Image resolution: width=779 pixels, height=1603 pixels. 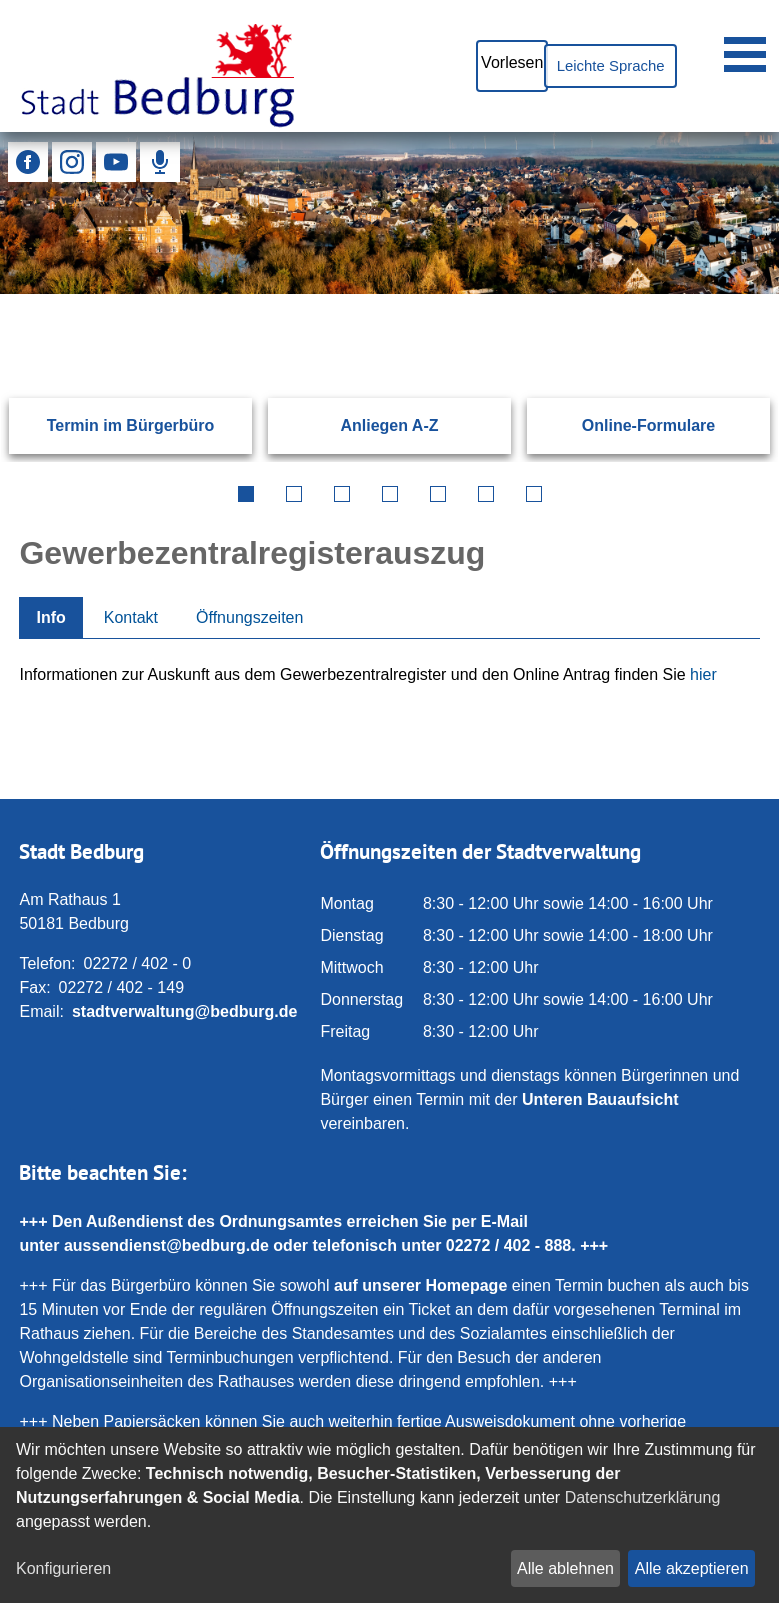 I want to click on Konfigurieren, so click(x=63, y=1568).